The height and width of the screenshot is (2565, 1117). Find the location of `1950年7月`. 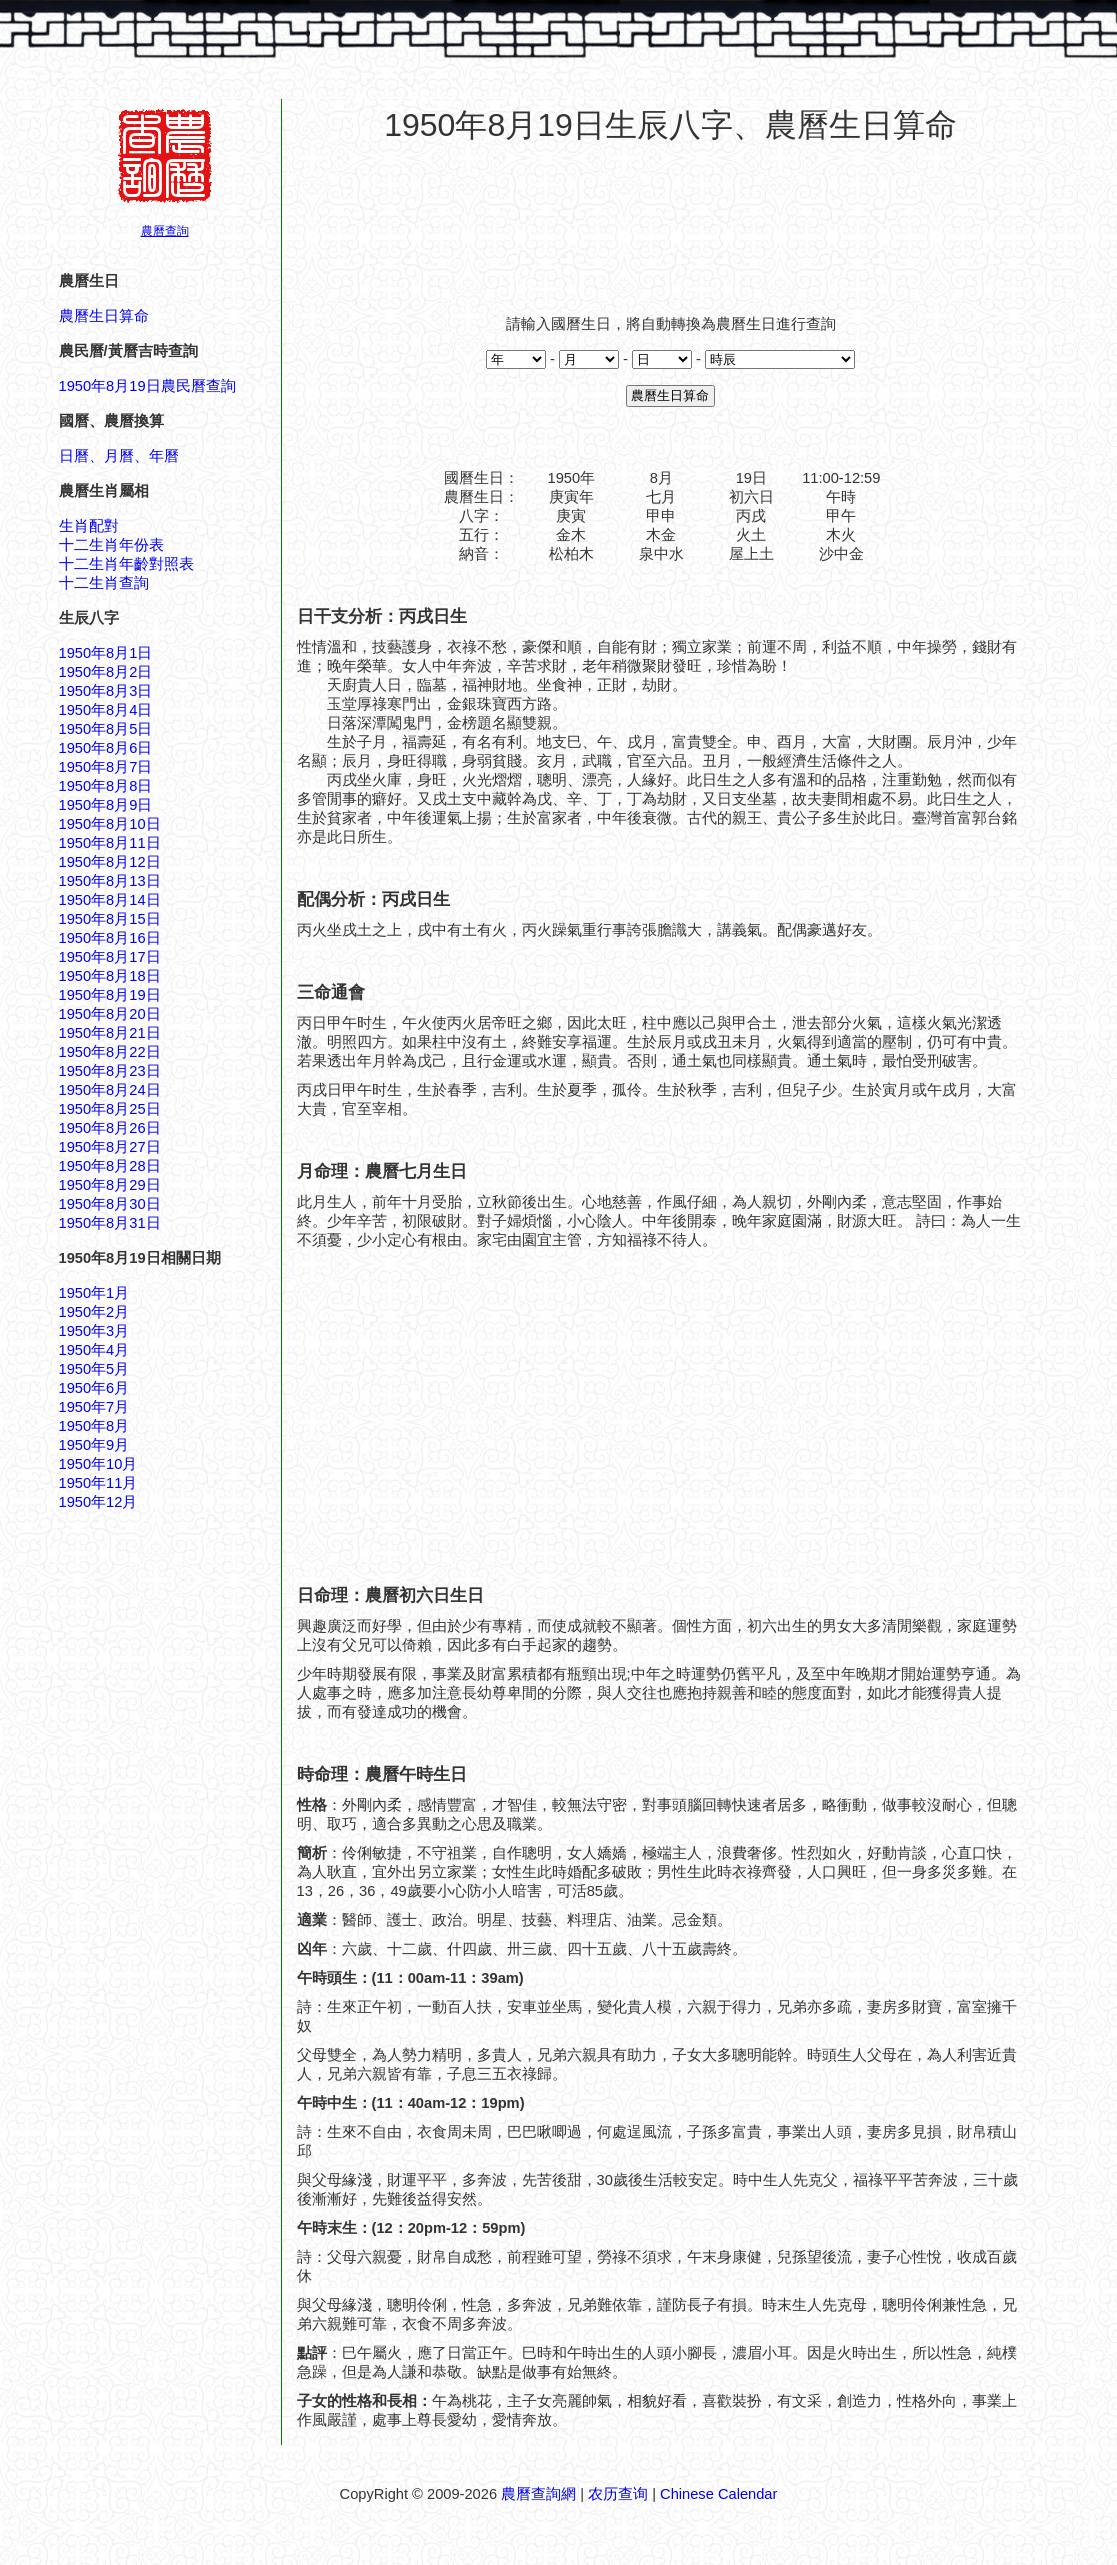

1950年7月 is located at coordinates (94, 1407).